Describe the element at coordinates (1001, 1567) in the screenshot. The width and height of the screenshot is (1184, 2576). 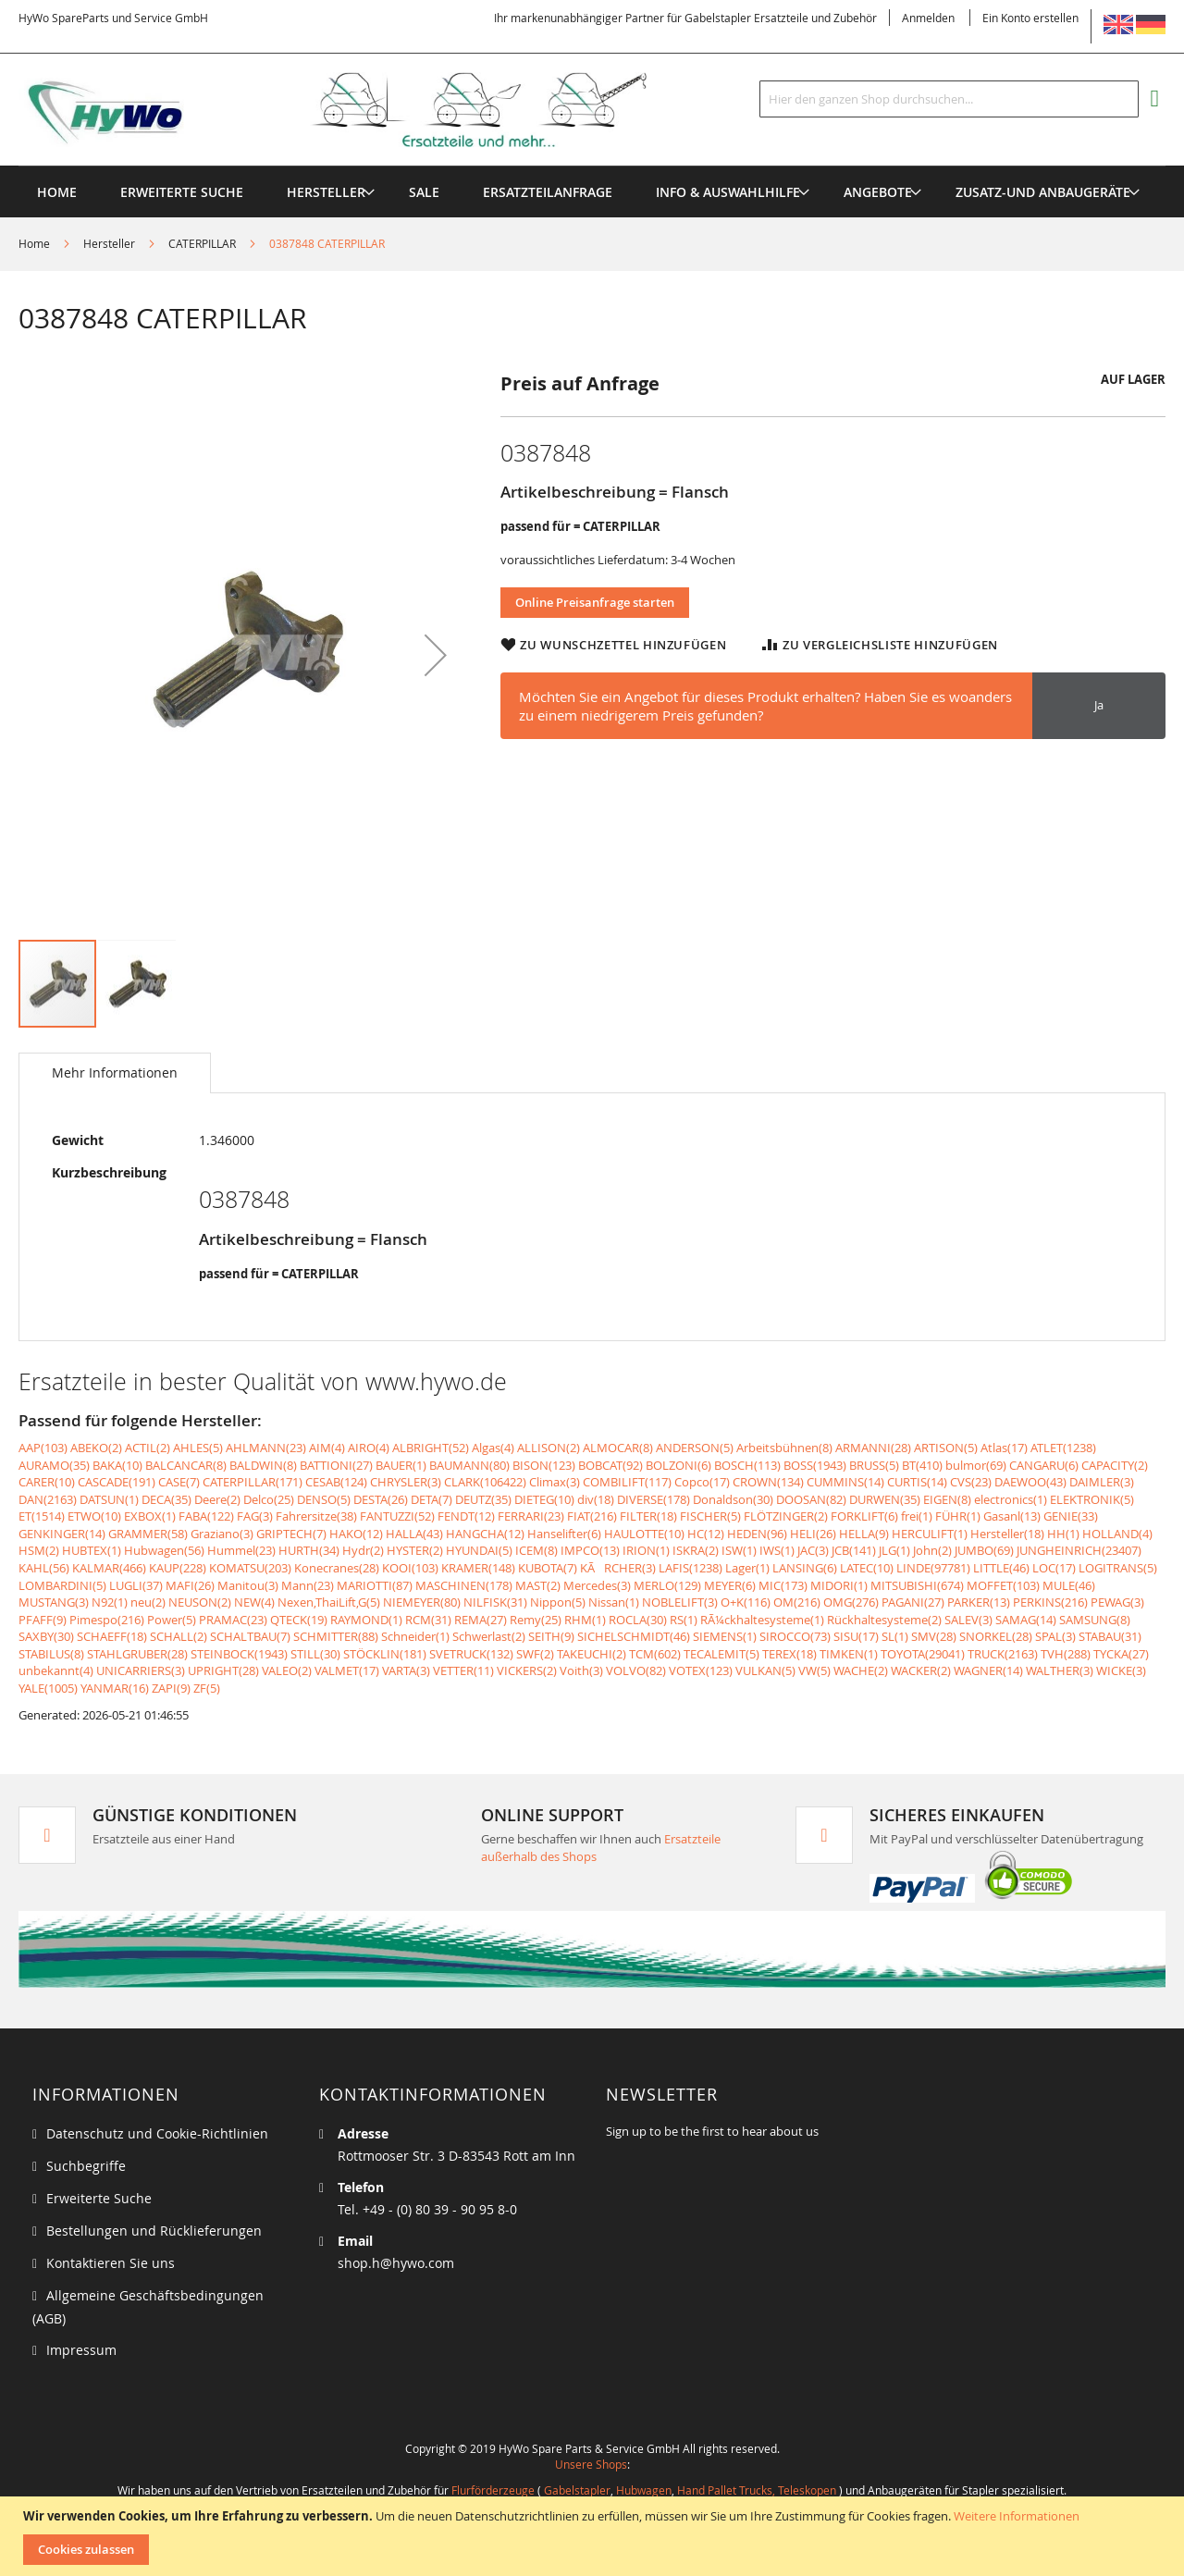
I see `LITTLE(46)` at that location.